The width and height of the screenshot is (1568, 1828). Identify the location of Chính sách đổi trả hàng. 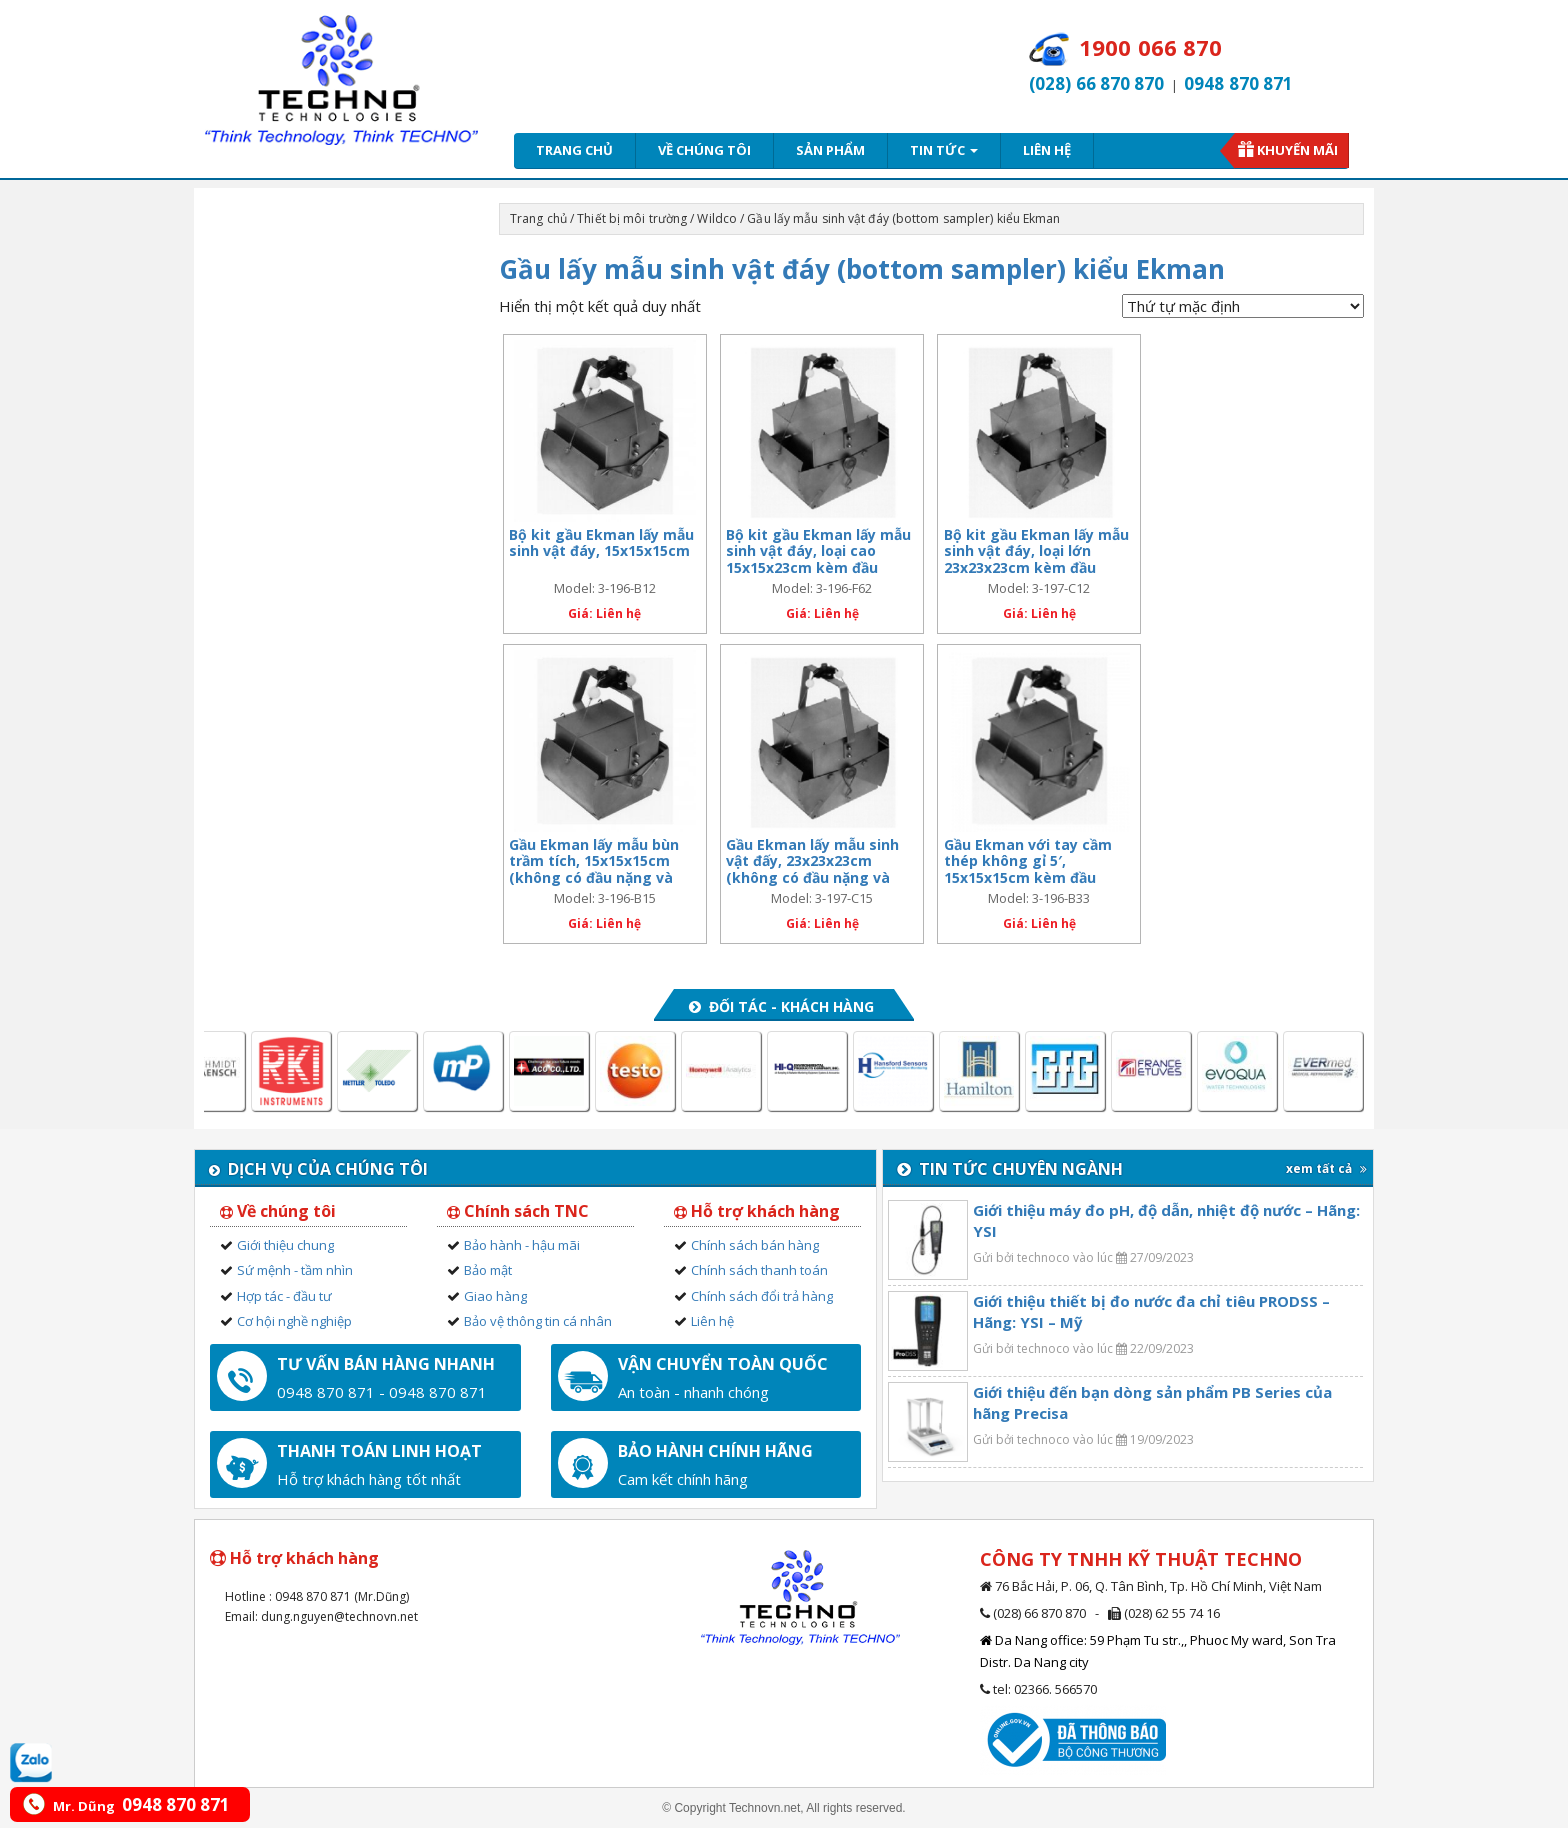
(762, 1296).